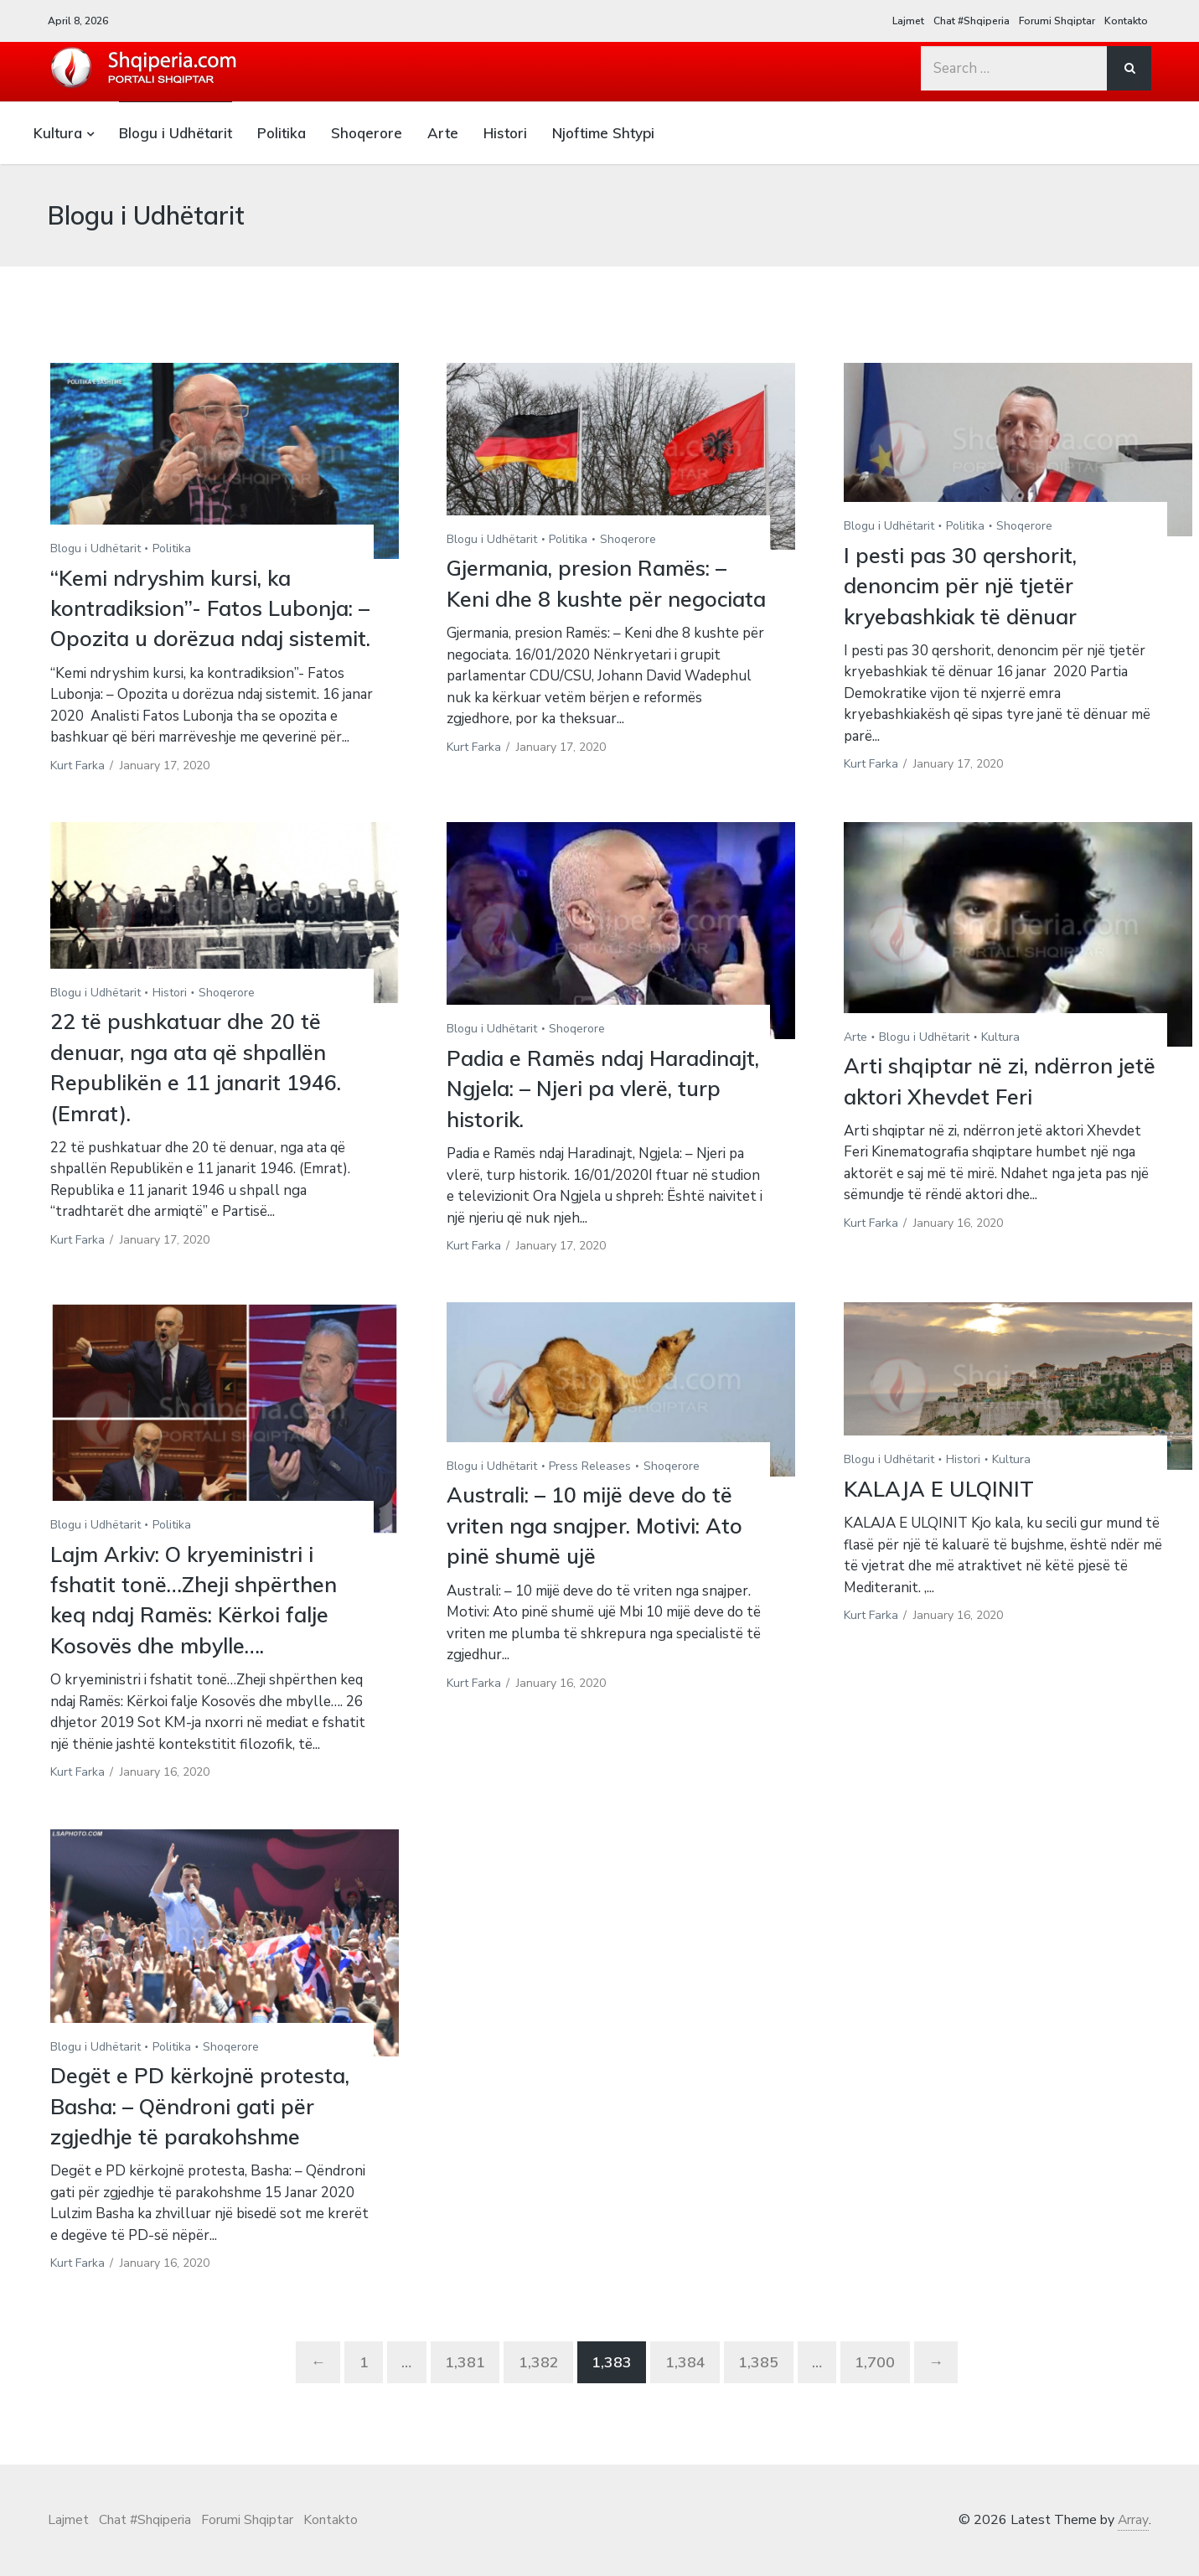 This screenshot has height=2576, width=1199. What do you see at coordinates (281, 133) in the screenshot?
I see `Politika` at bounding box center [281, 133].